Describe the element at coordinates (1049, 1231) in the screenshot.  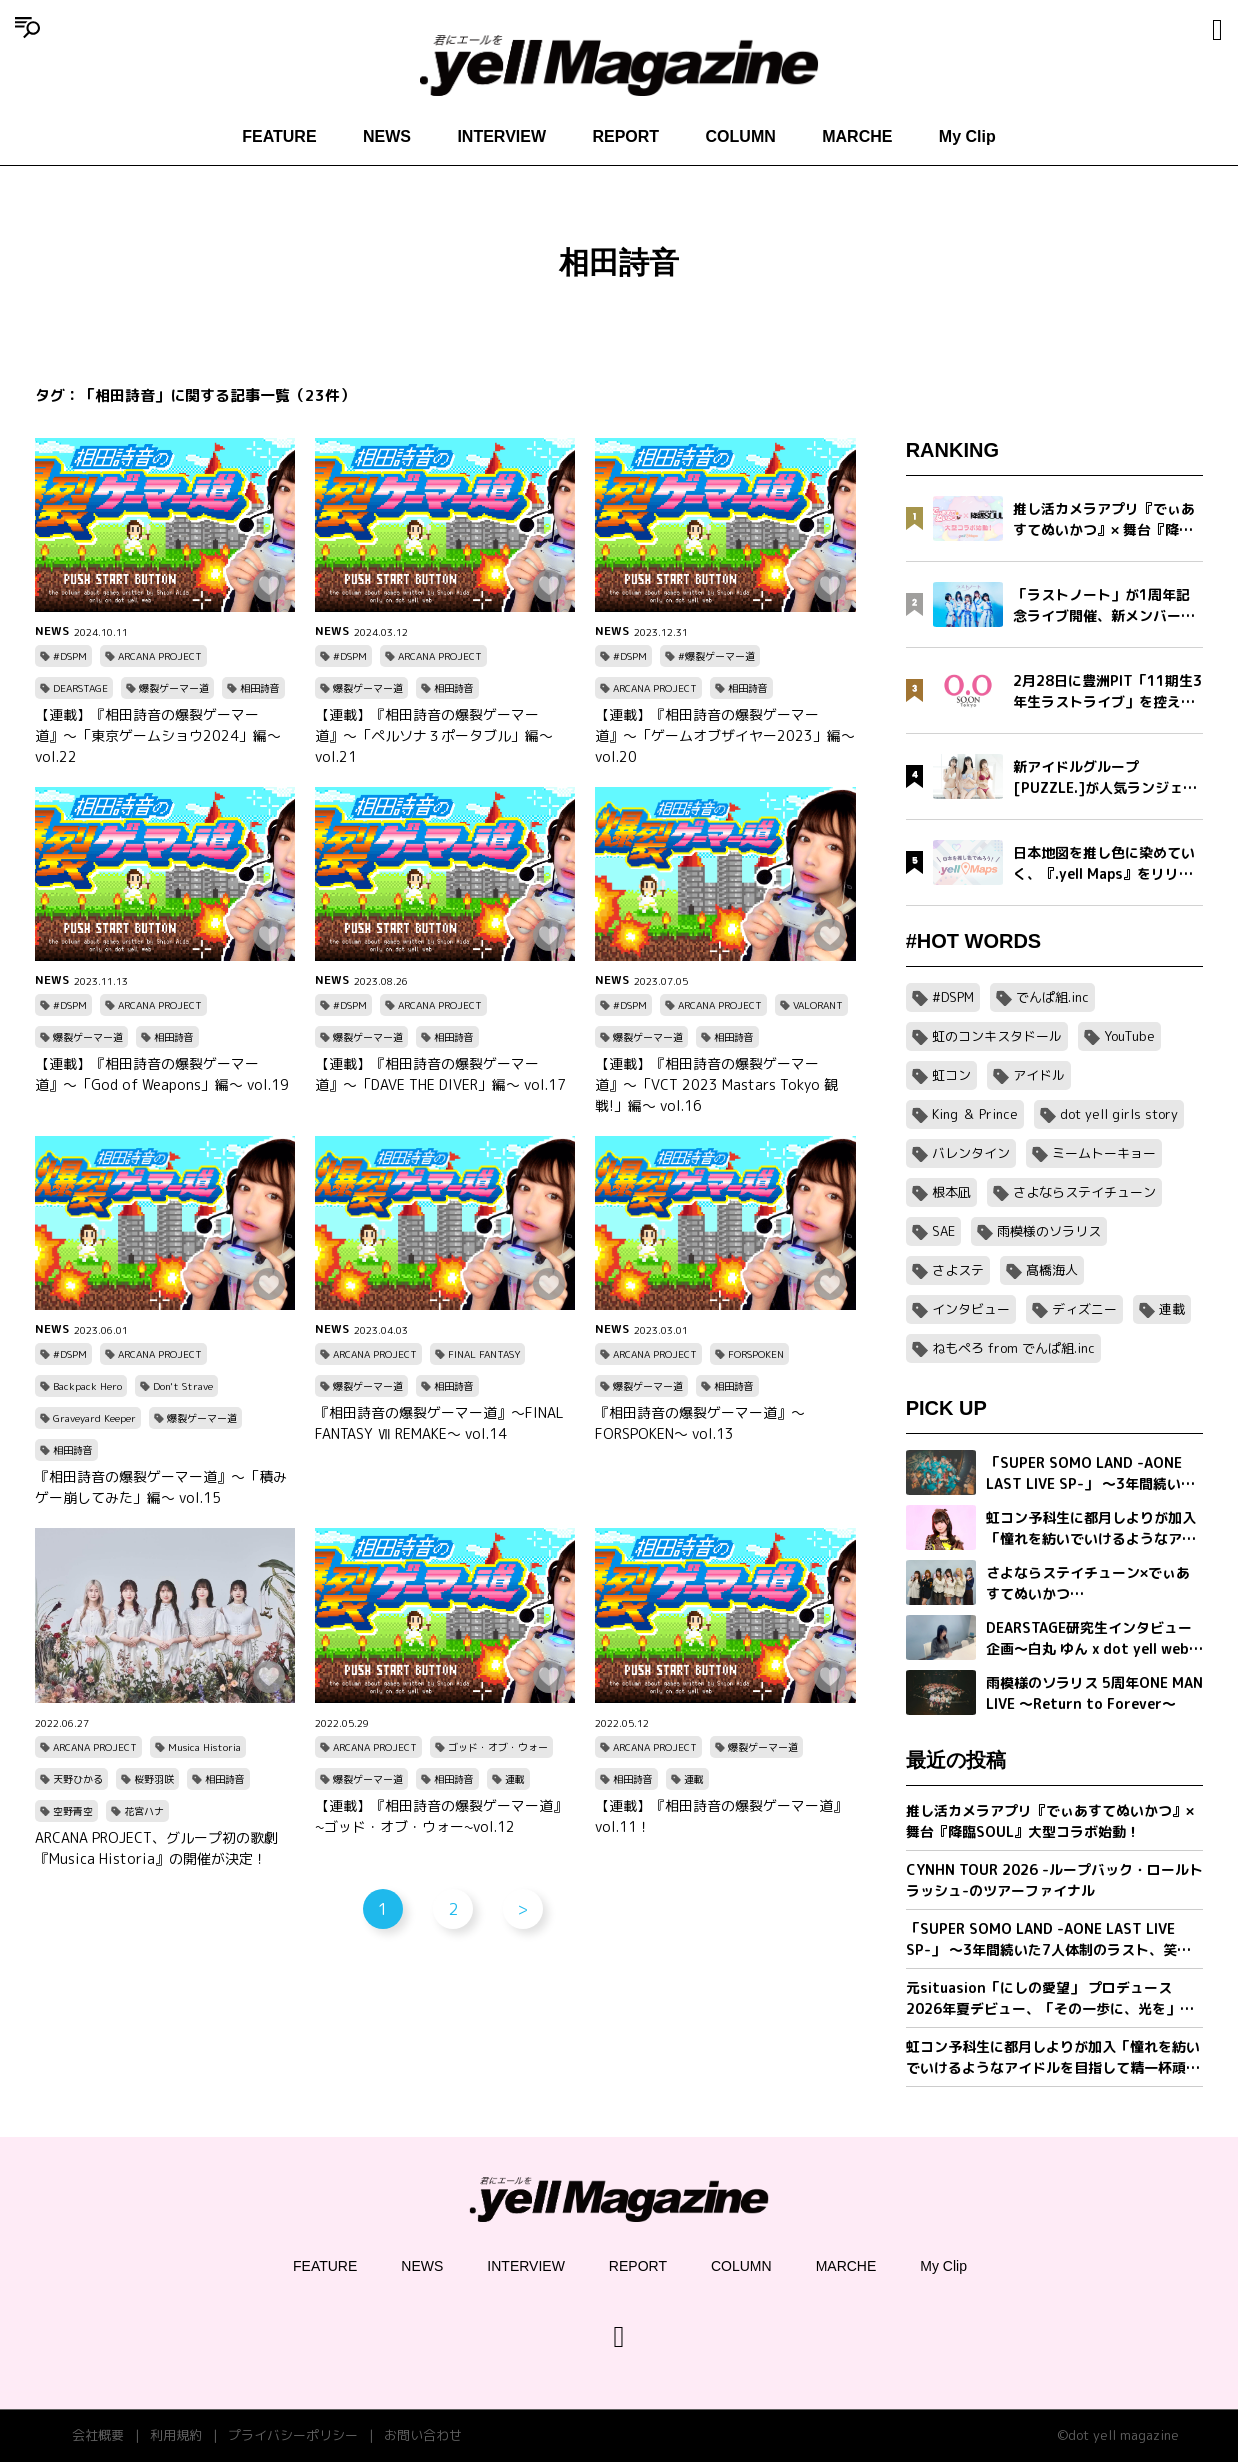
I see `雨模様のソラリス` at that location.